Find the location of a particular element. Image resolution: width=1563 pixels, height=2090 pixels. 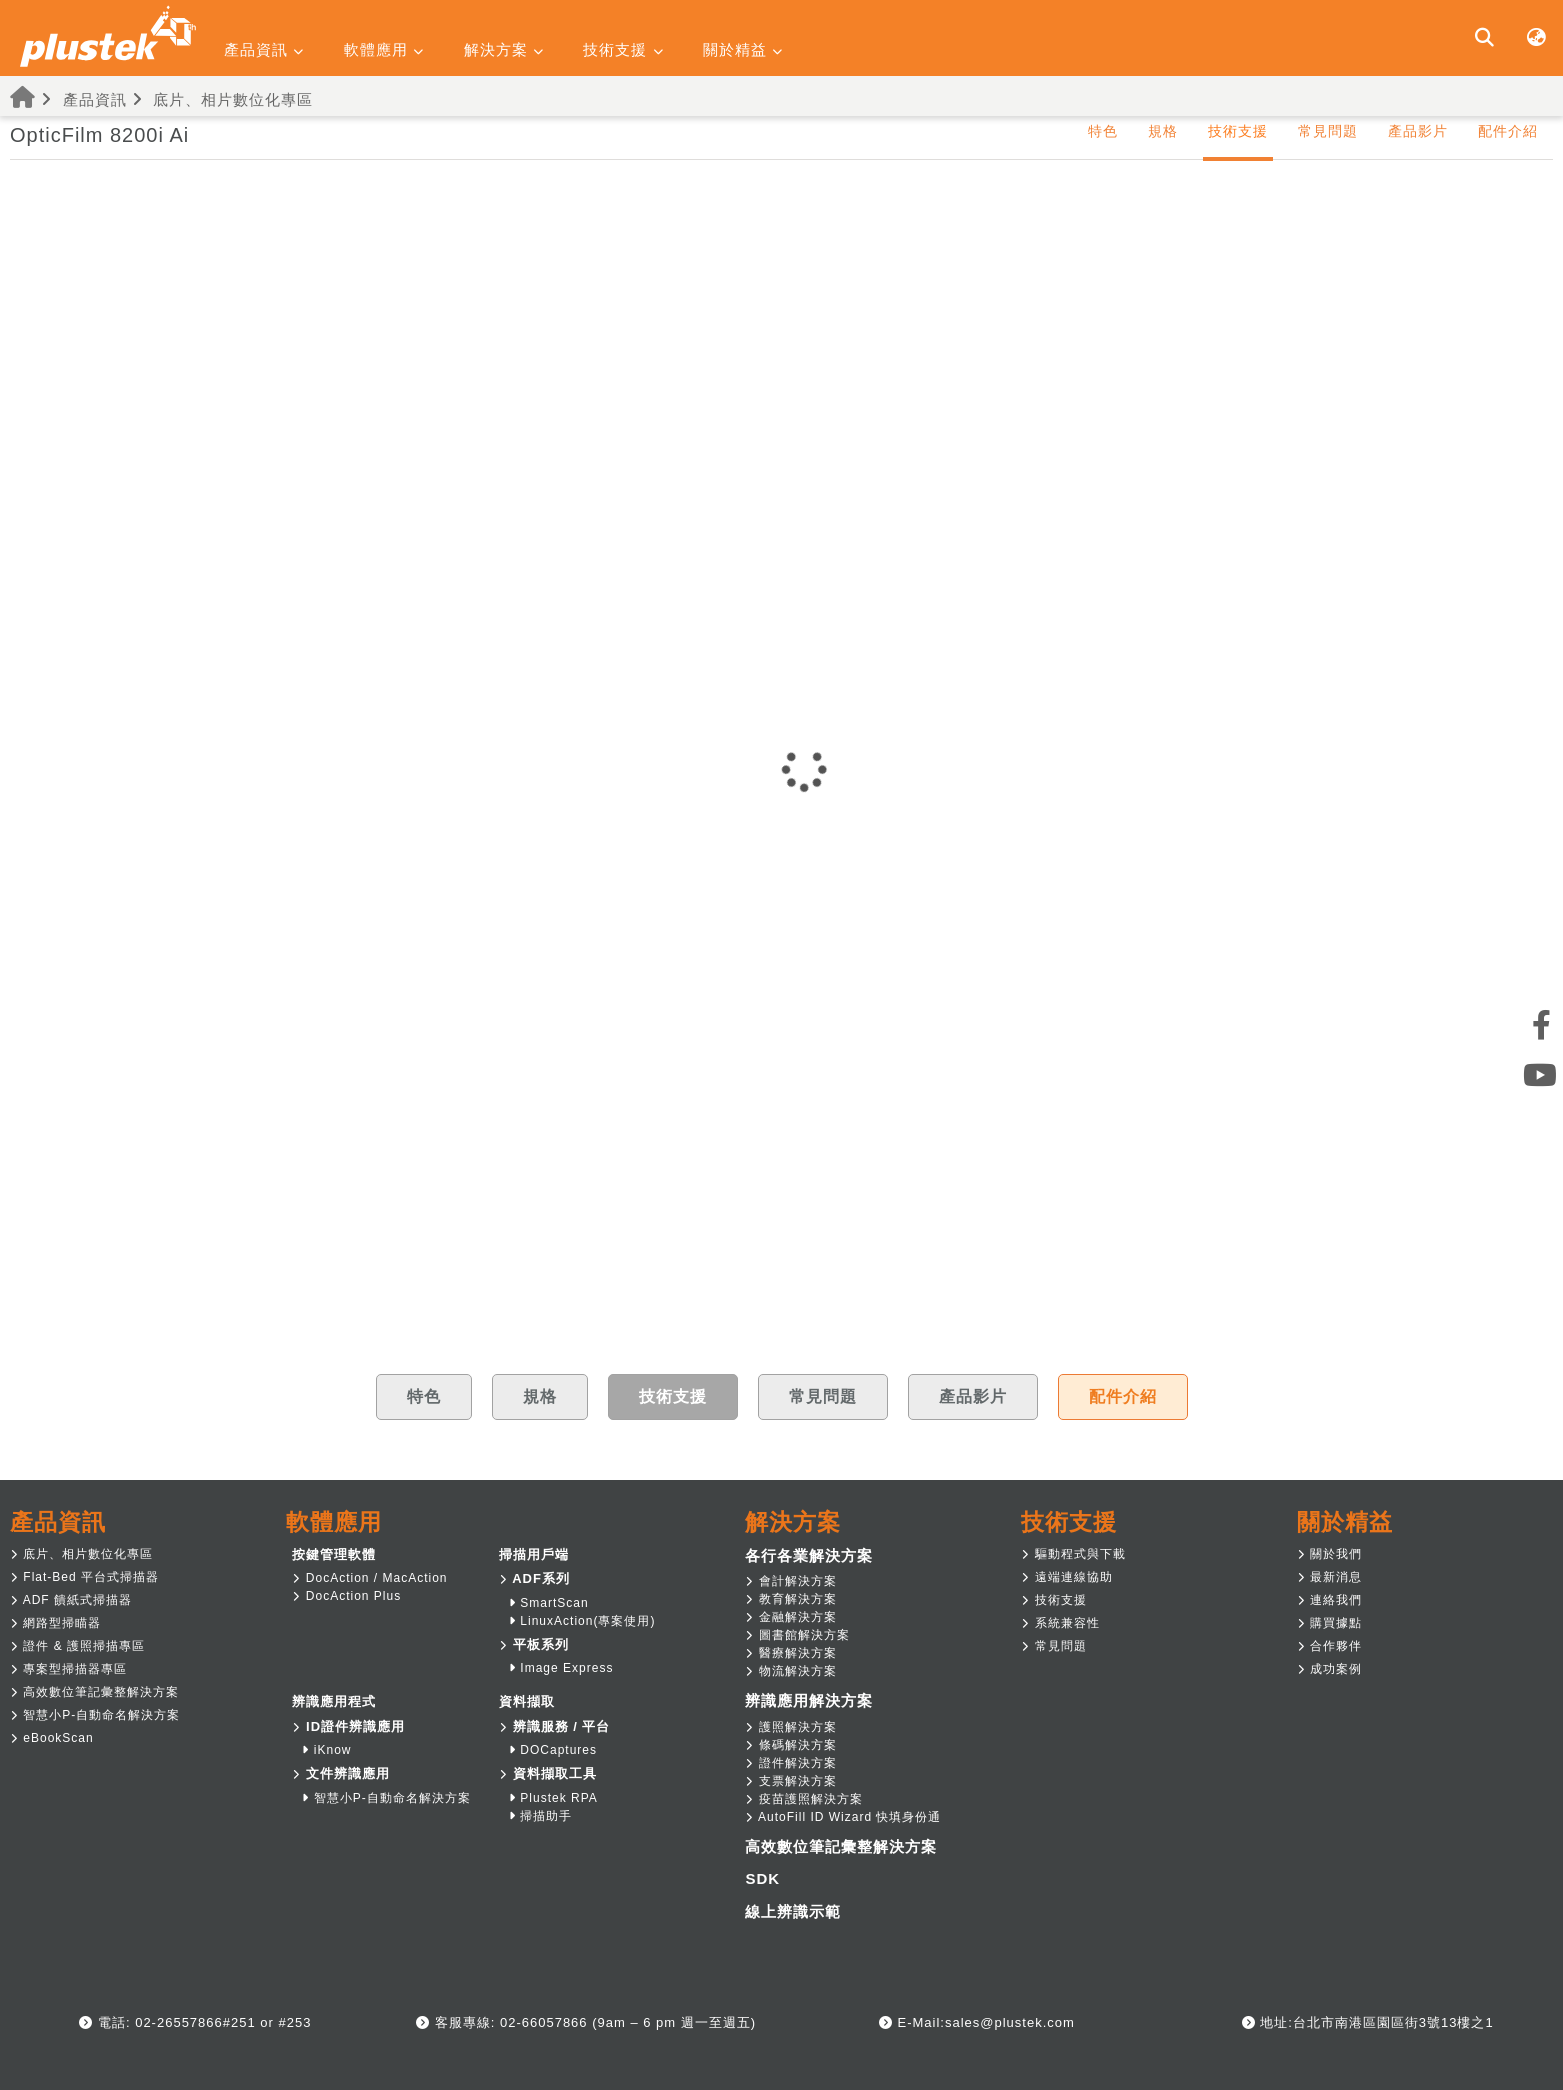

Image Express is located at coordinates (561, 1668).